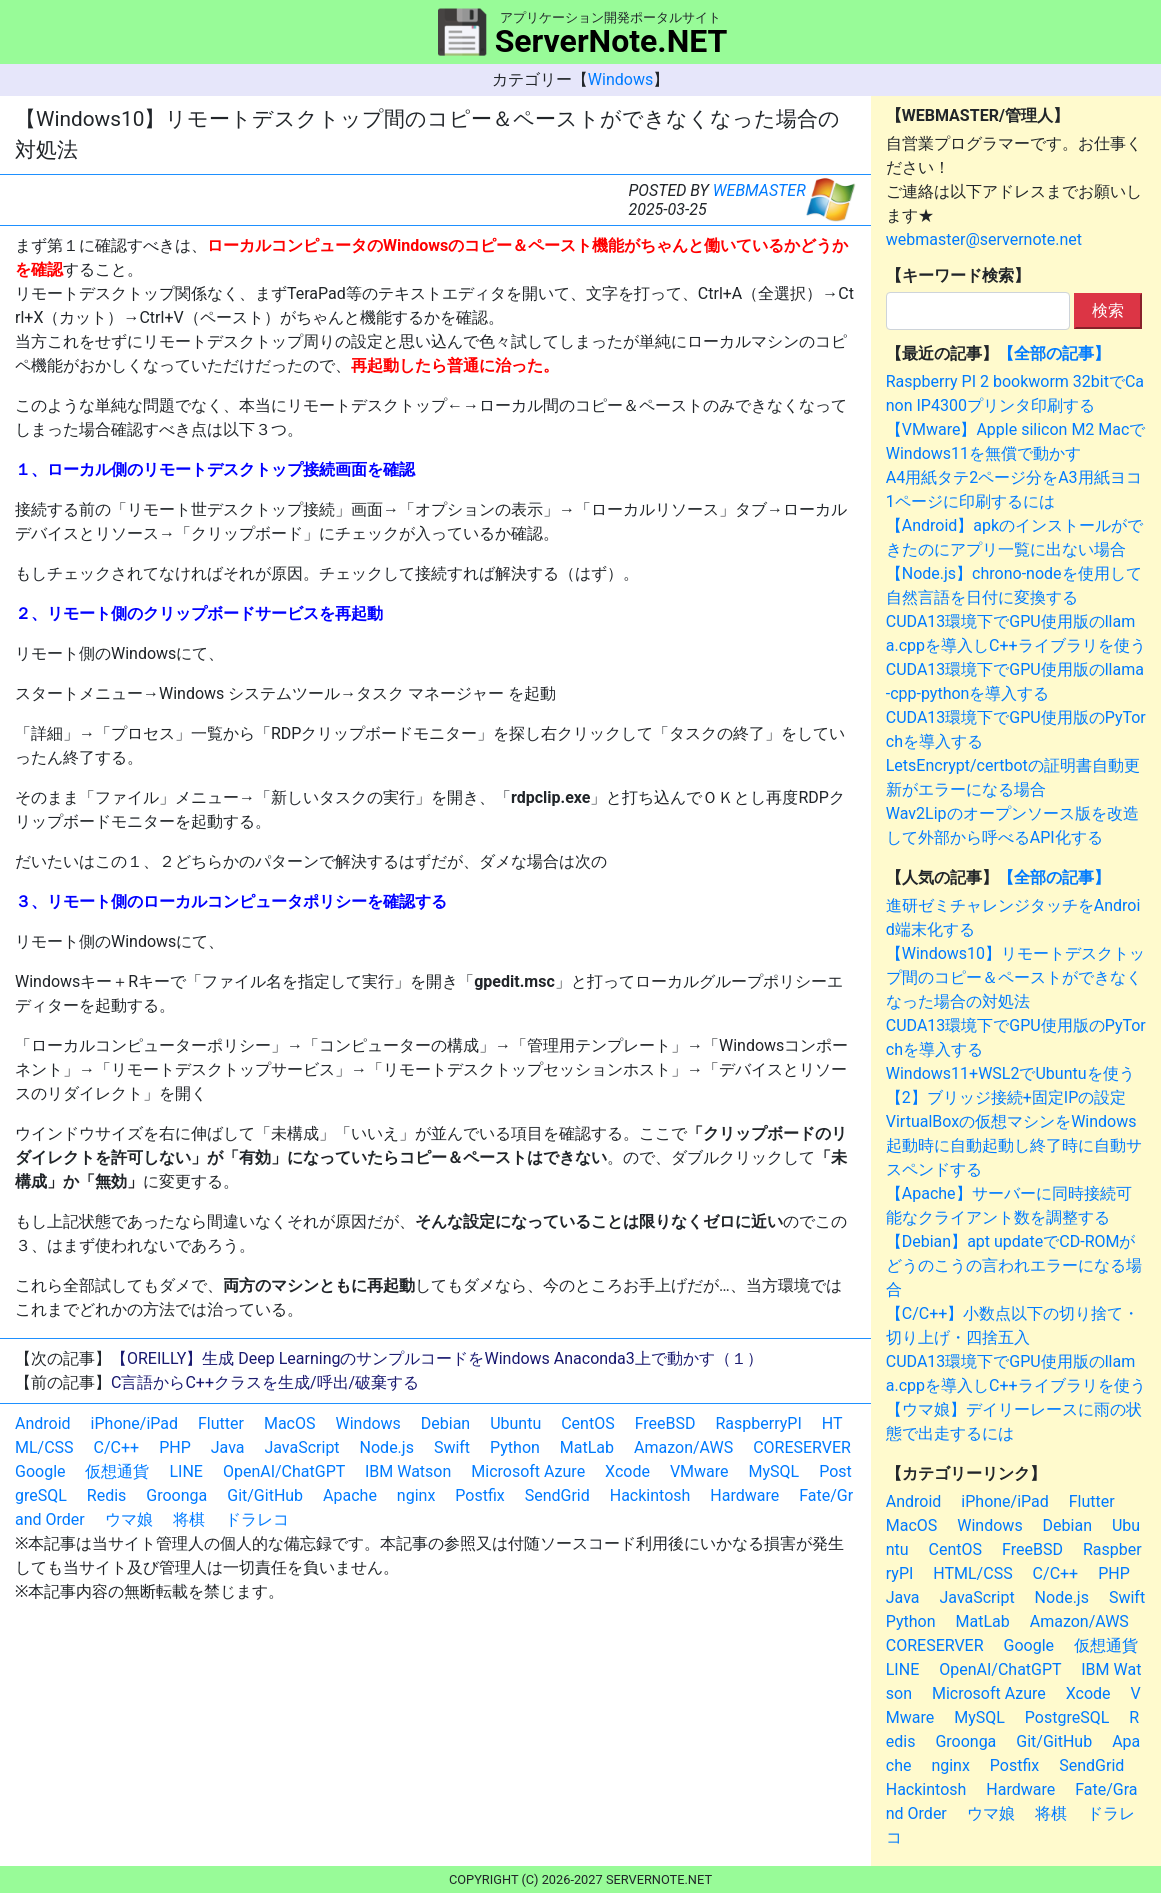 This screenshot has height=1893, width=1161. What do you see at coordinates (43, 1423) in the screenshot?
I see `Android` at bounding box center [43, 1423].